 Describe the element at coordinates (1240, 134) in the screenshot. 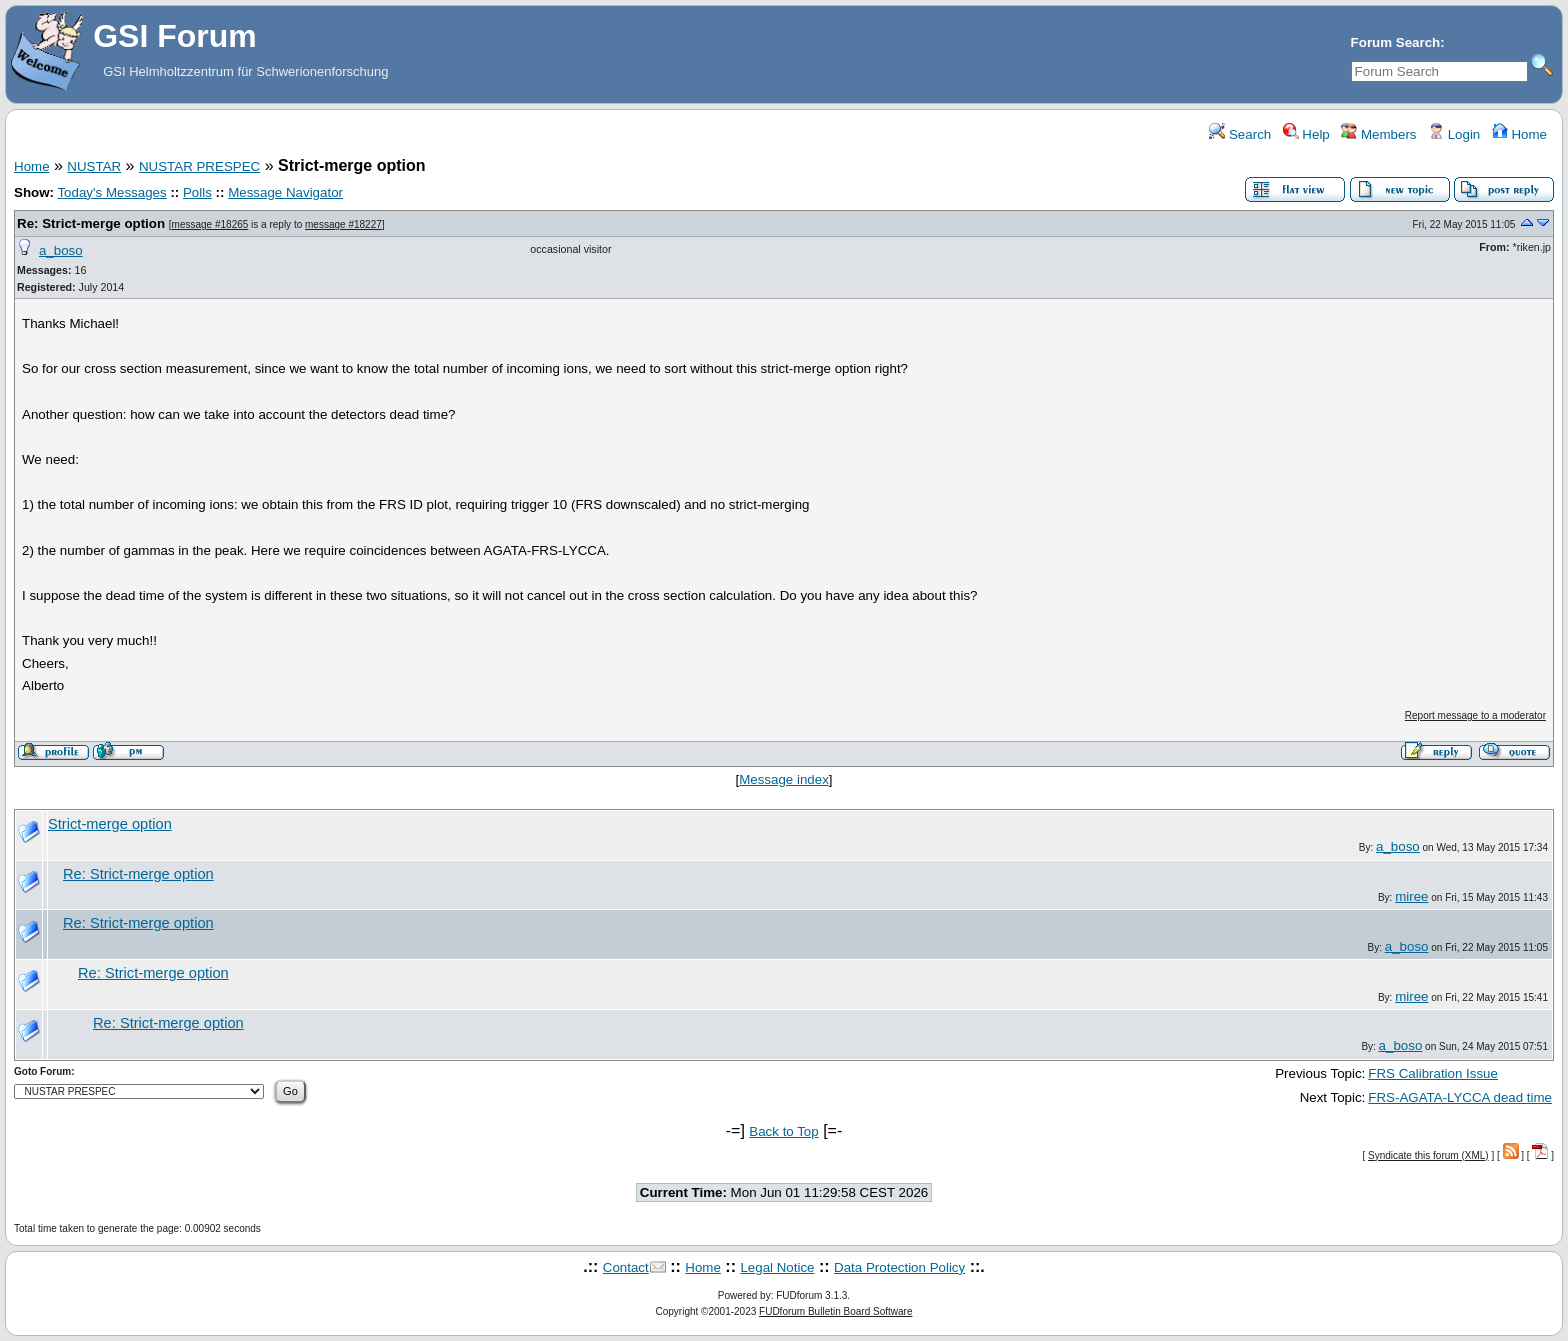

I see `Search` at that location.